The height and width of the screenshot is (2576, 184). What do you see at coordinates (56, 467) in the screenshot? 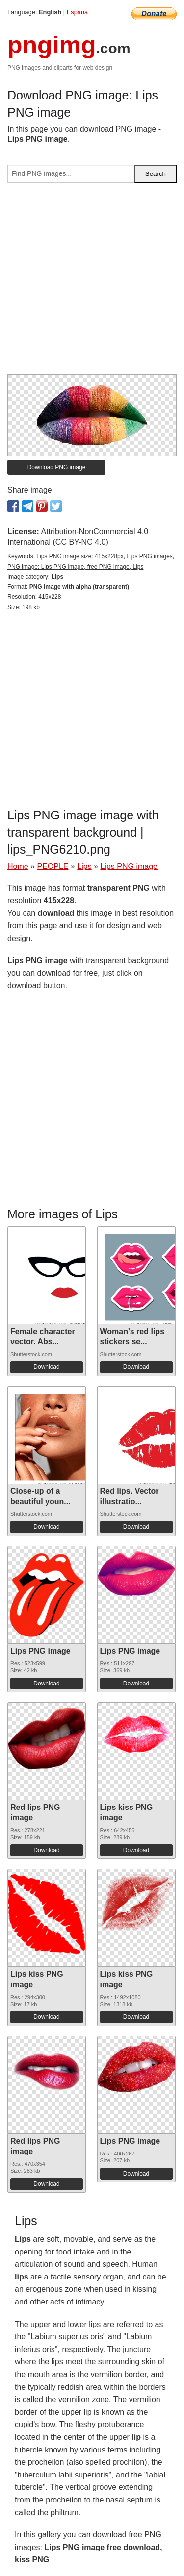
I see `Download PNG image` at bounding box center [56, 467].